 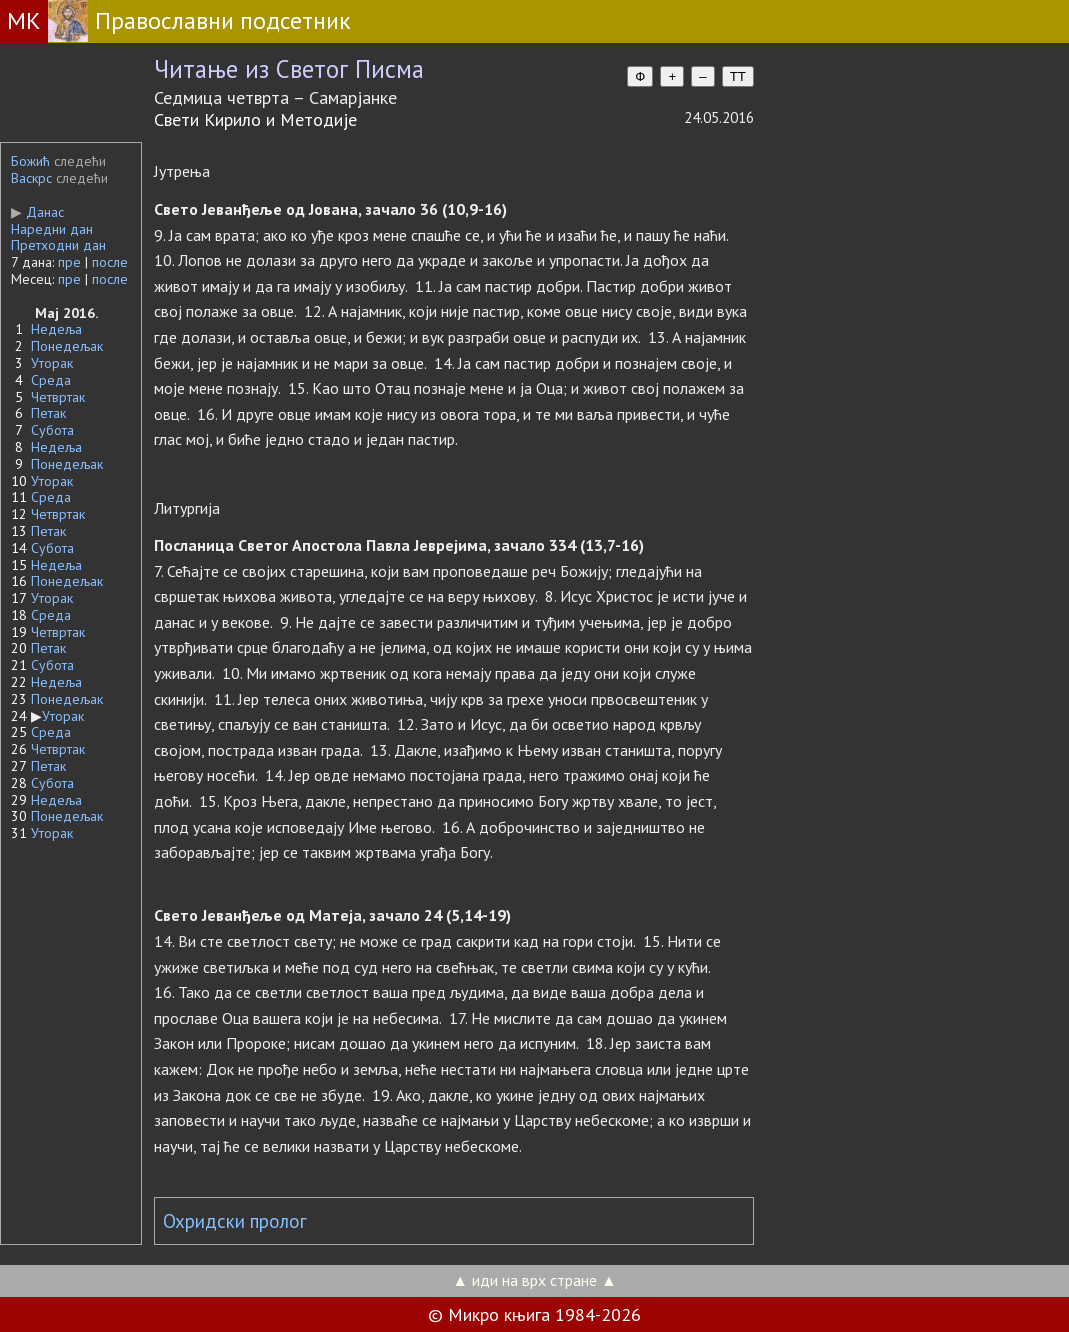 I want to click on Четвртак, so click(x=58, y=397).